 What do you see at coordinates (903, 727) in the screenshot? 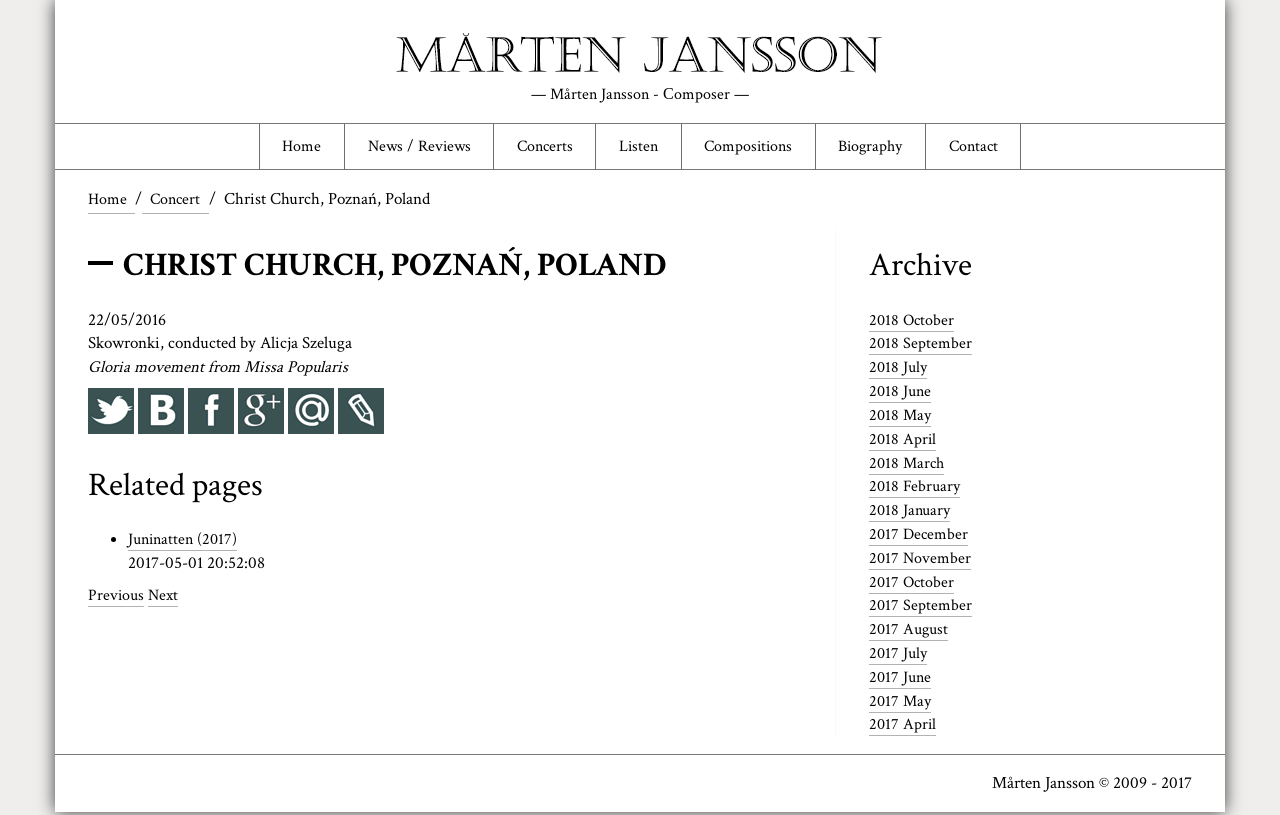
I see `2017 April` at bounding box center [903, 727].